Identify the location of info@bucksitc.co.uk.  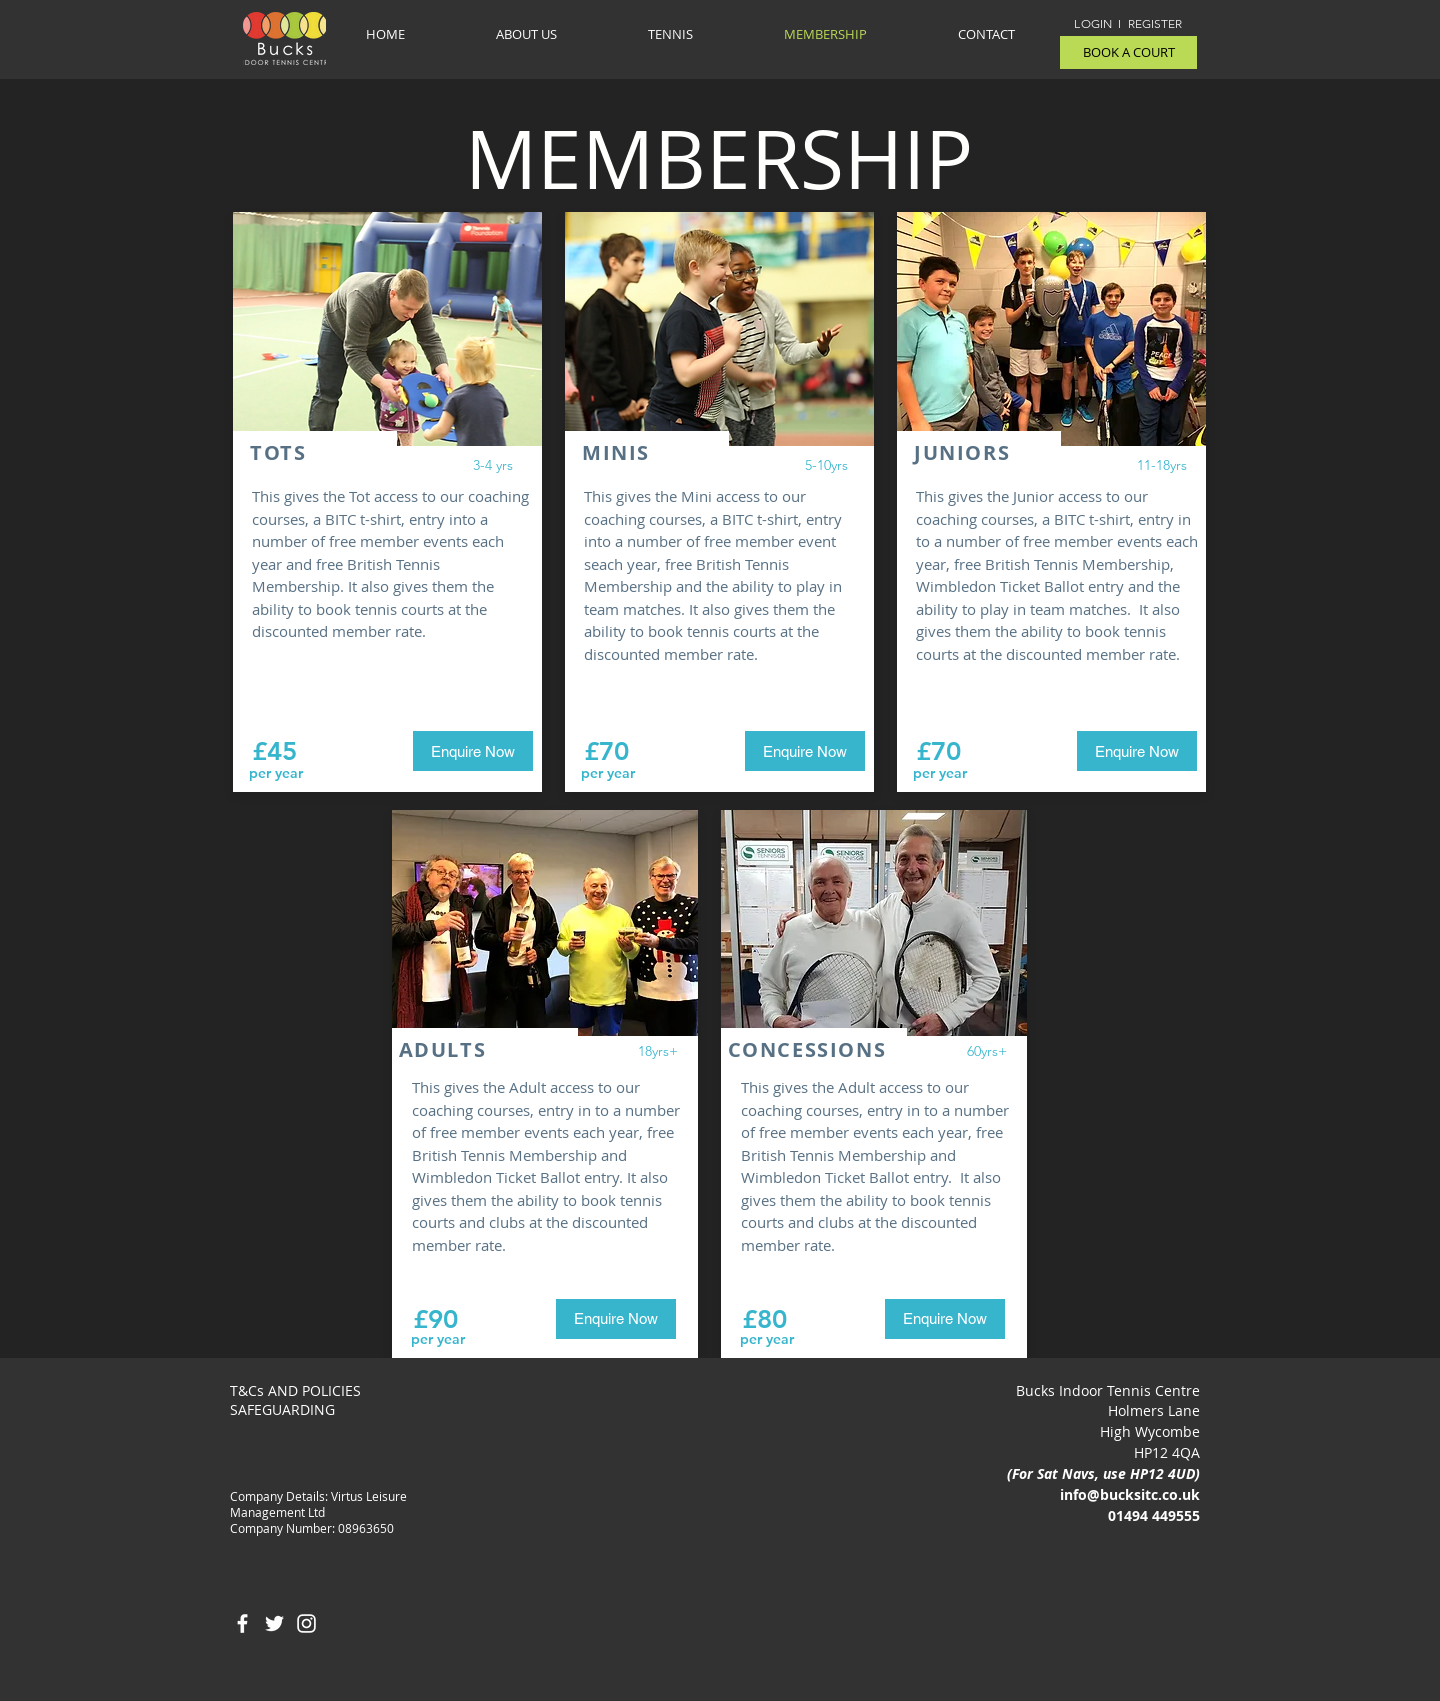
(1130, 1494).